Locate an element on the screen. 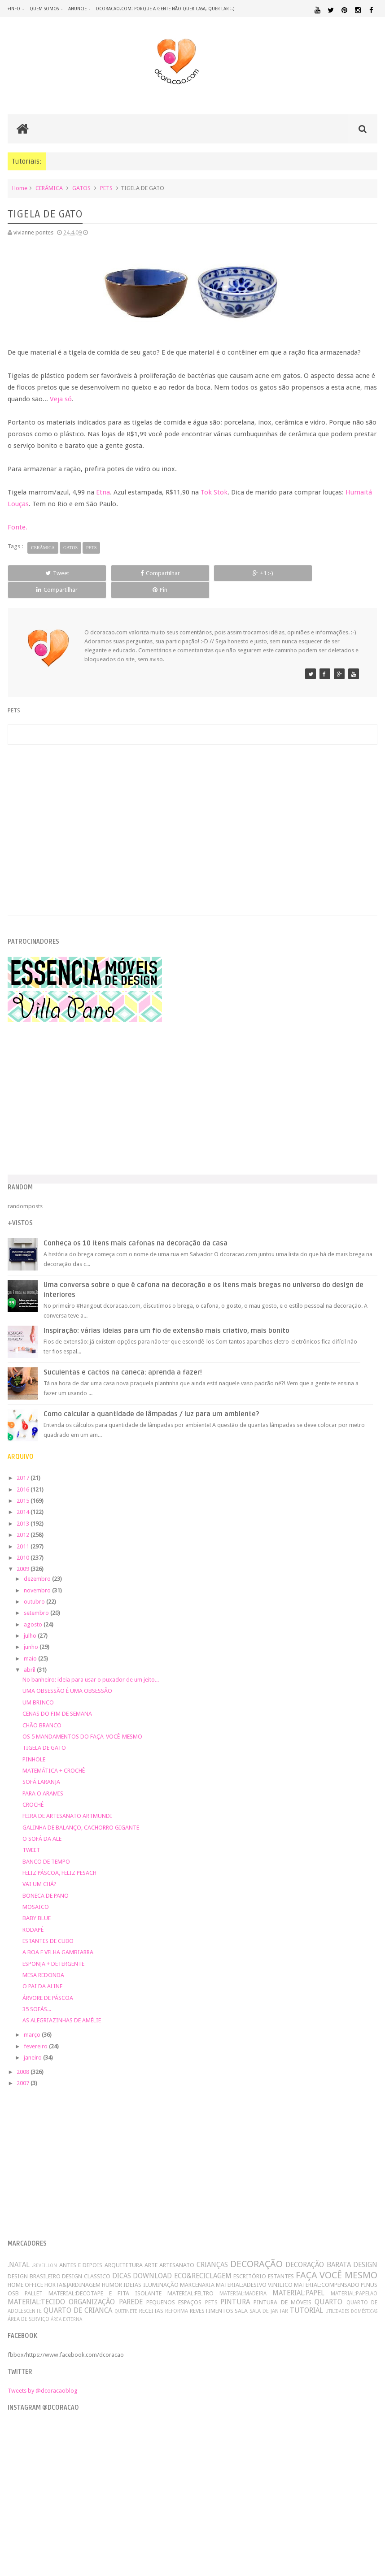 Image resolution: width=385 pixels, height=2576 pixels. FELIZ PÁSCOA, FELIZ PESACH is located at coordinates (59, 1857).